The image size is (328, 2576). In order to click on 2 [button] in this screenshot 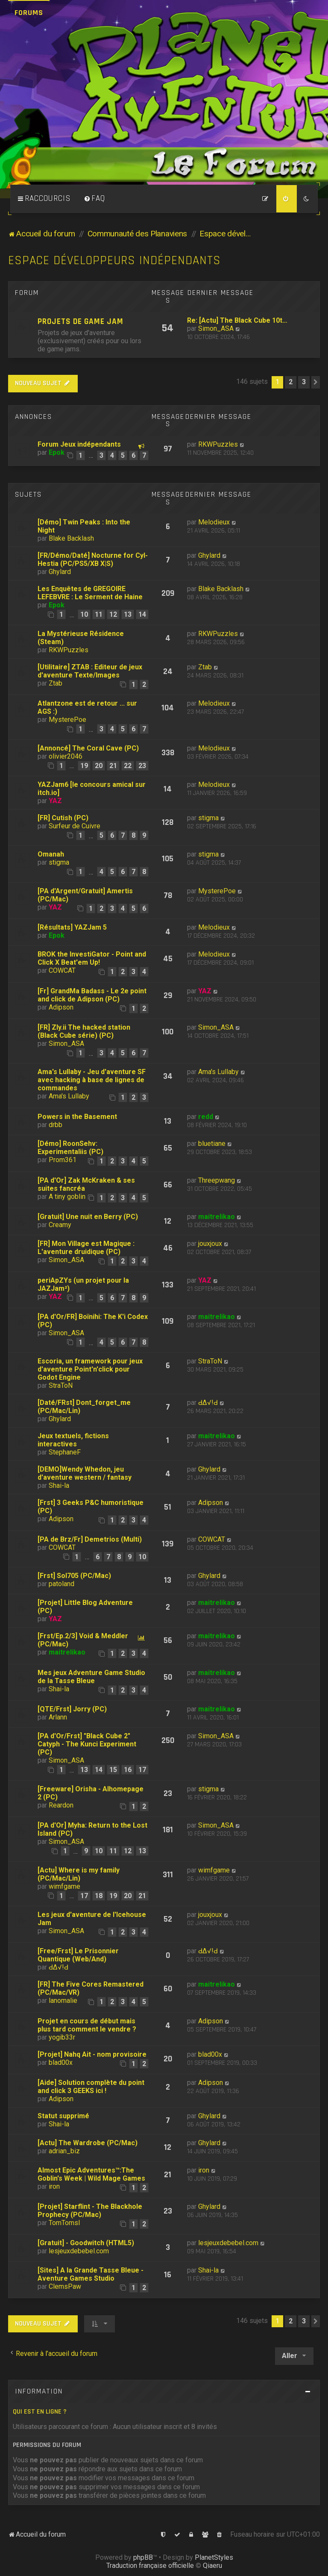, I will do `click(291, 382)`.